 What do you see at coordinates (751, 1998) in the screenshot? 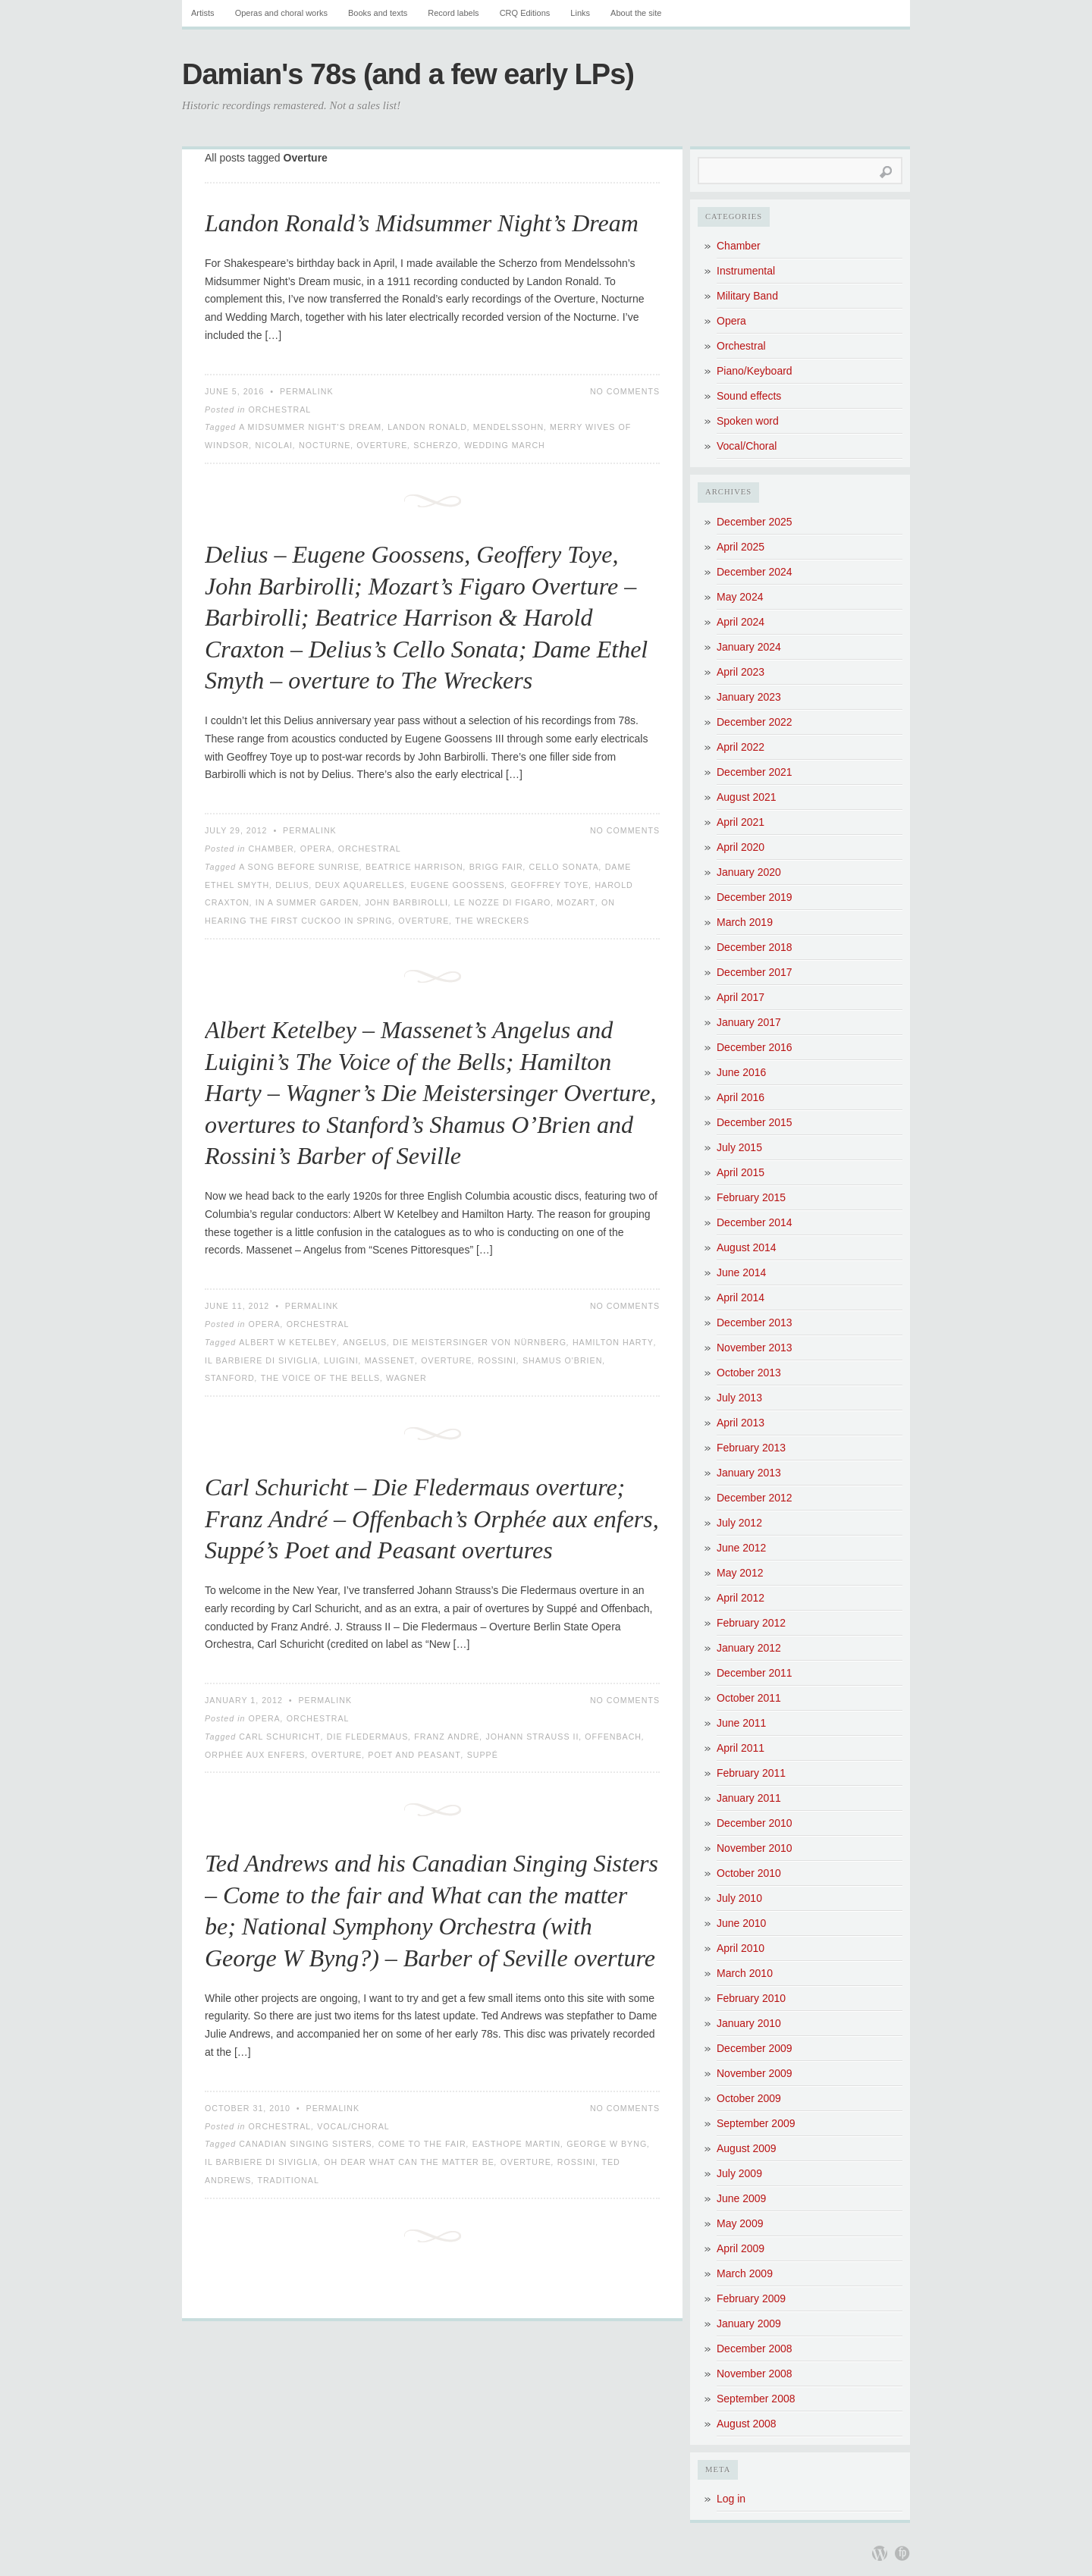
I see `February 2010` at bounding box center [751, 1998].